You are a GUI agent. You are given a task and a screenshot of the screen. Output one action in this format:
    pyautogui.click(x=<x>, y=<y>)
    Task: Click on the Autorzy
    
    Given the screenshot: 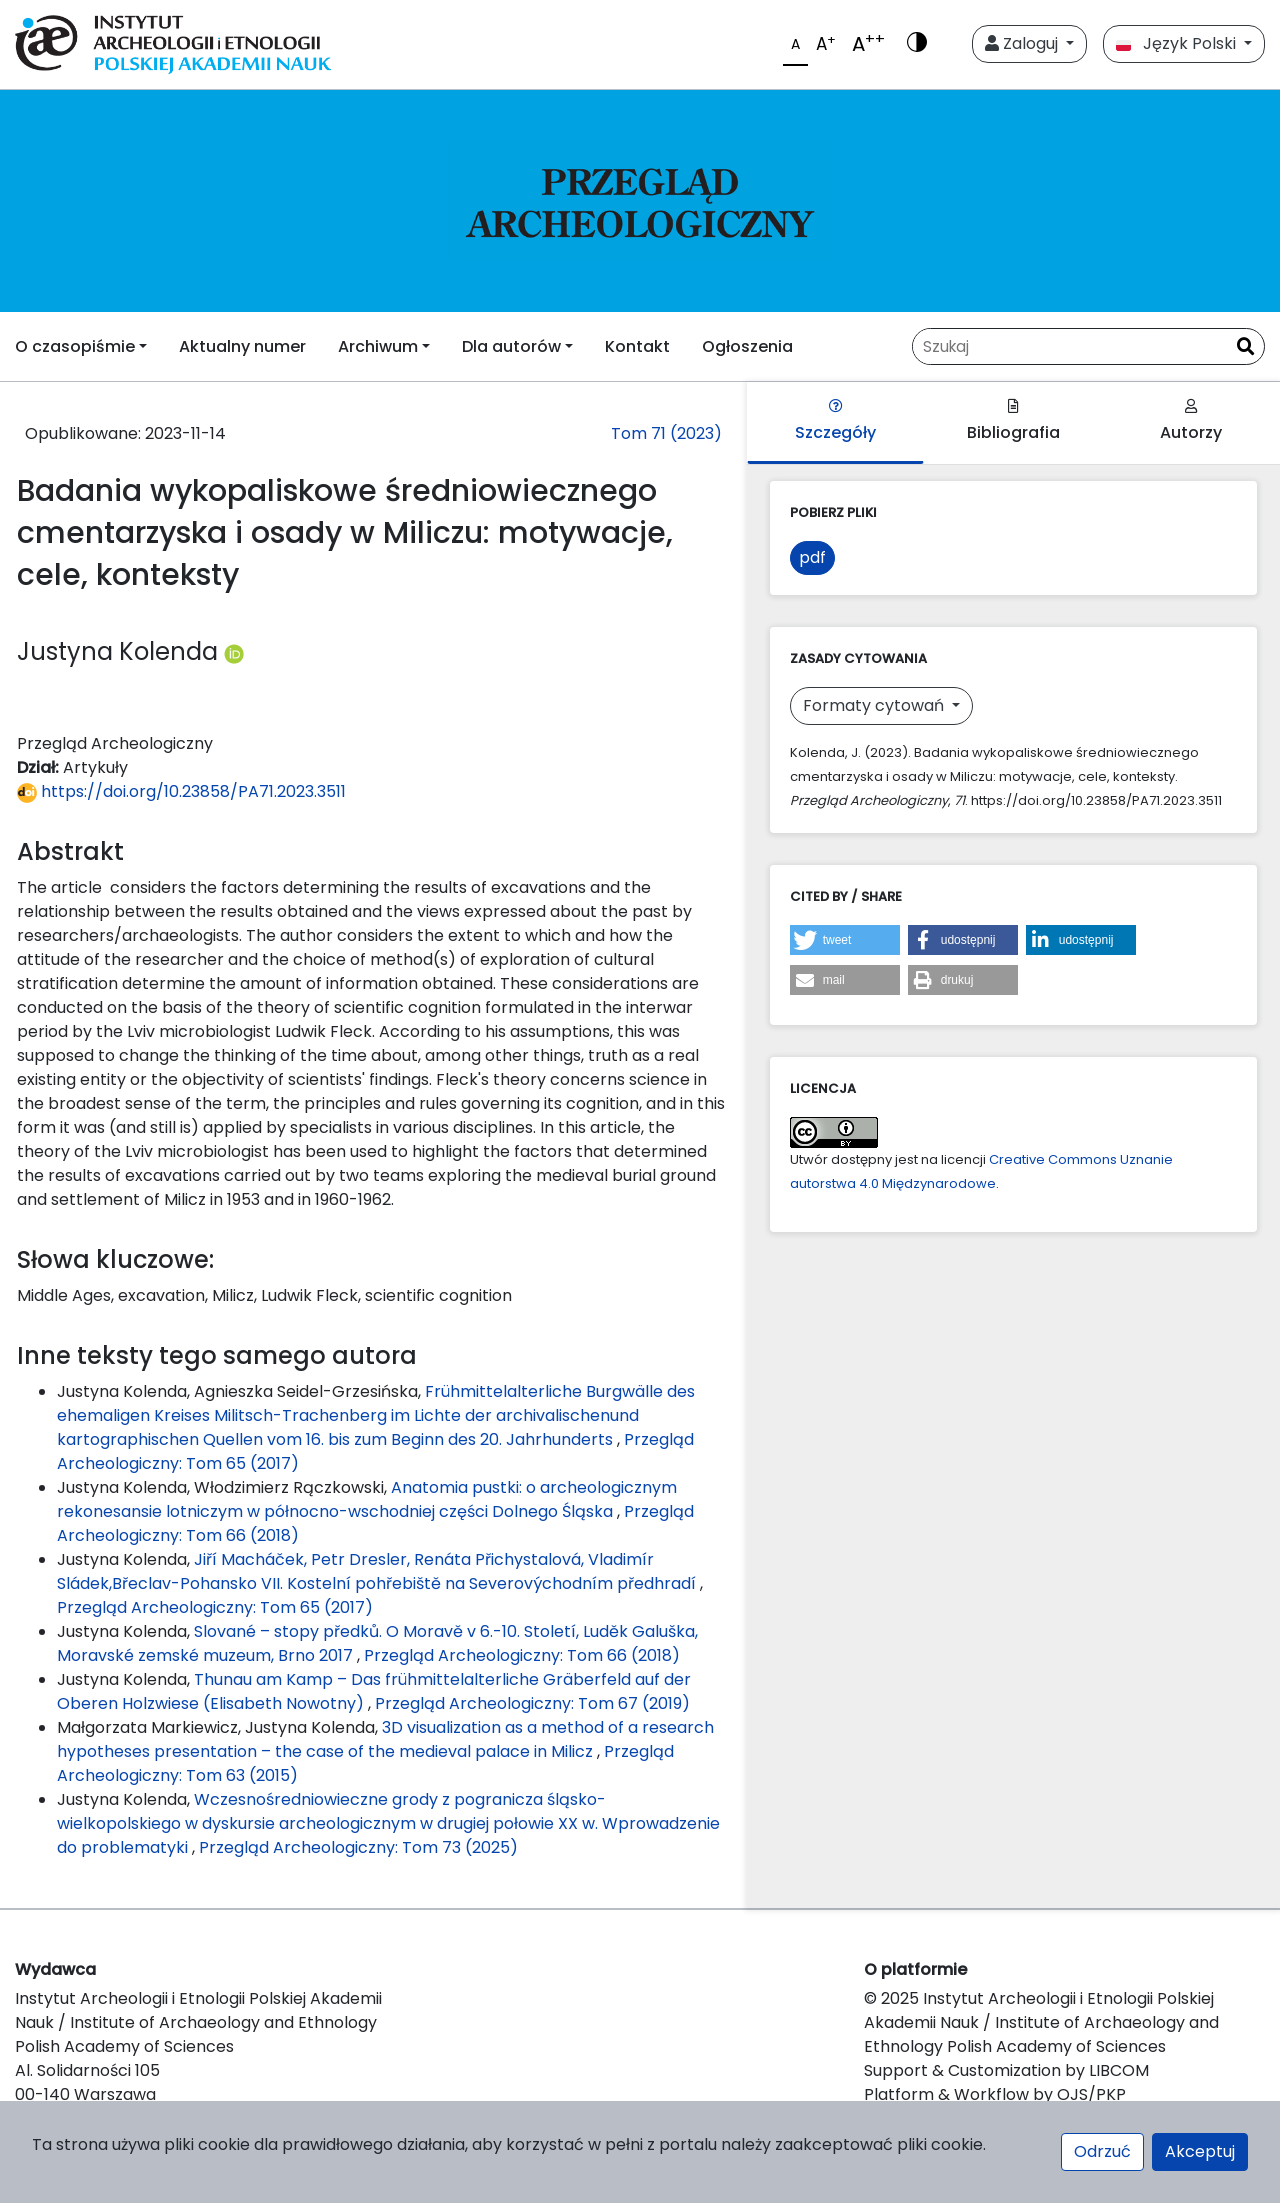 What is the action you would take?
    pyautogui.click(x=1191, y=421)
    